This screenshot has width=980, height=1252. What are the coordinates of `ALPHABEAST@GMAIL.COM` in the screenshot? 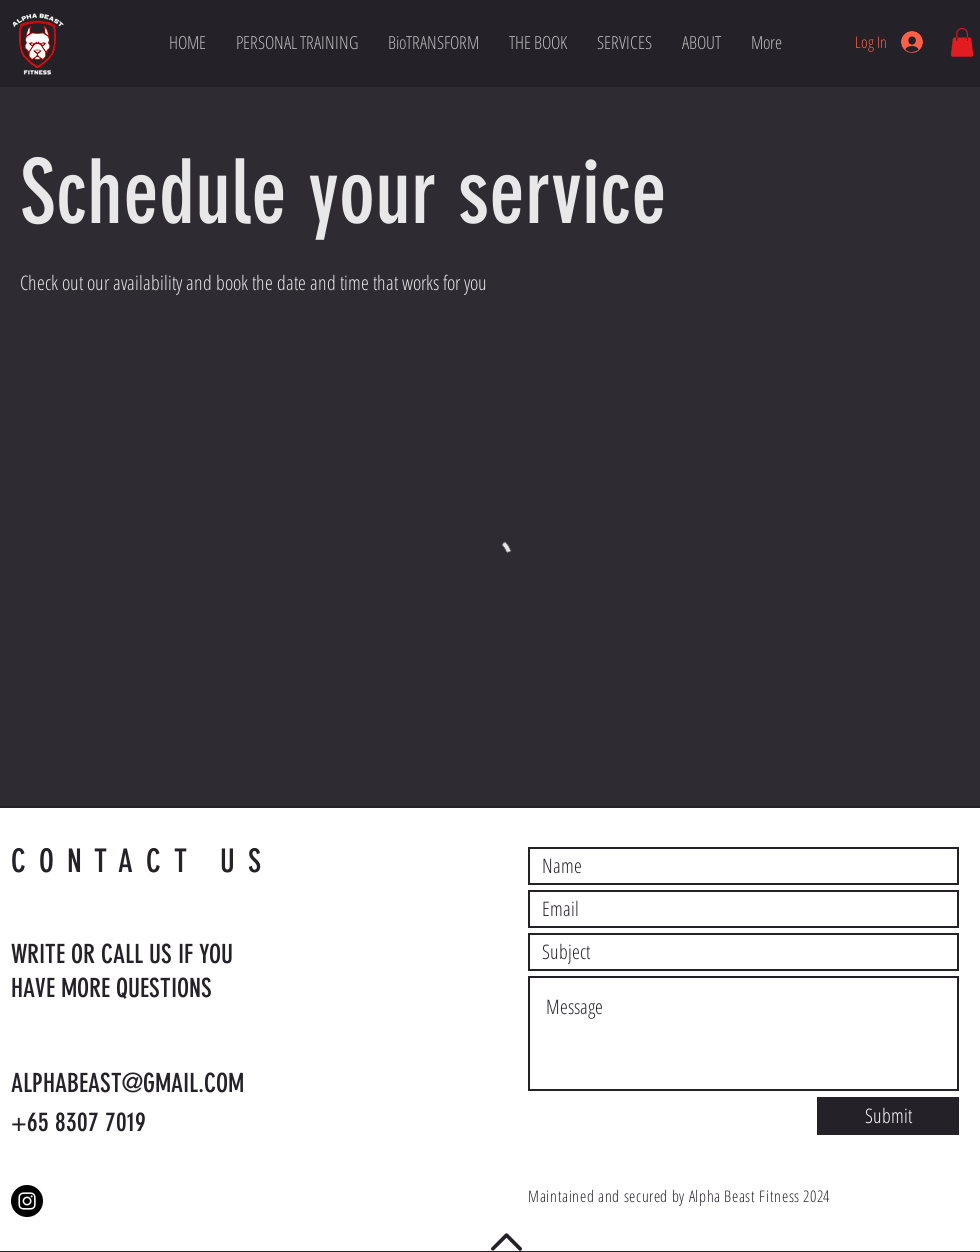 It's located at (127, 1083).